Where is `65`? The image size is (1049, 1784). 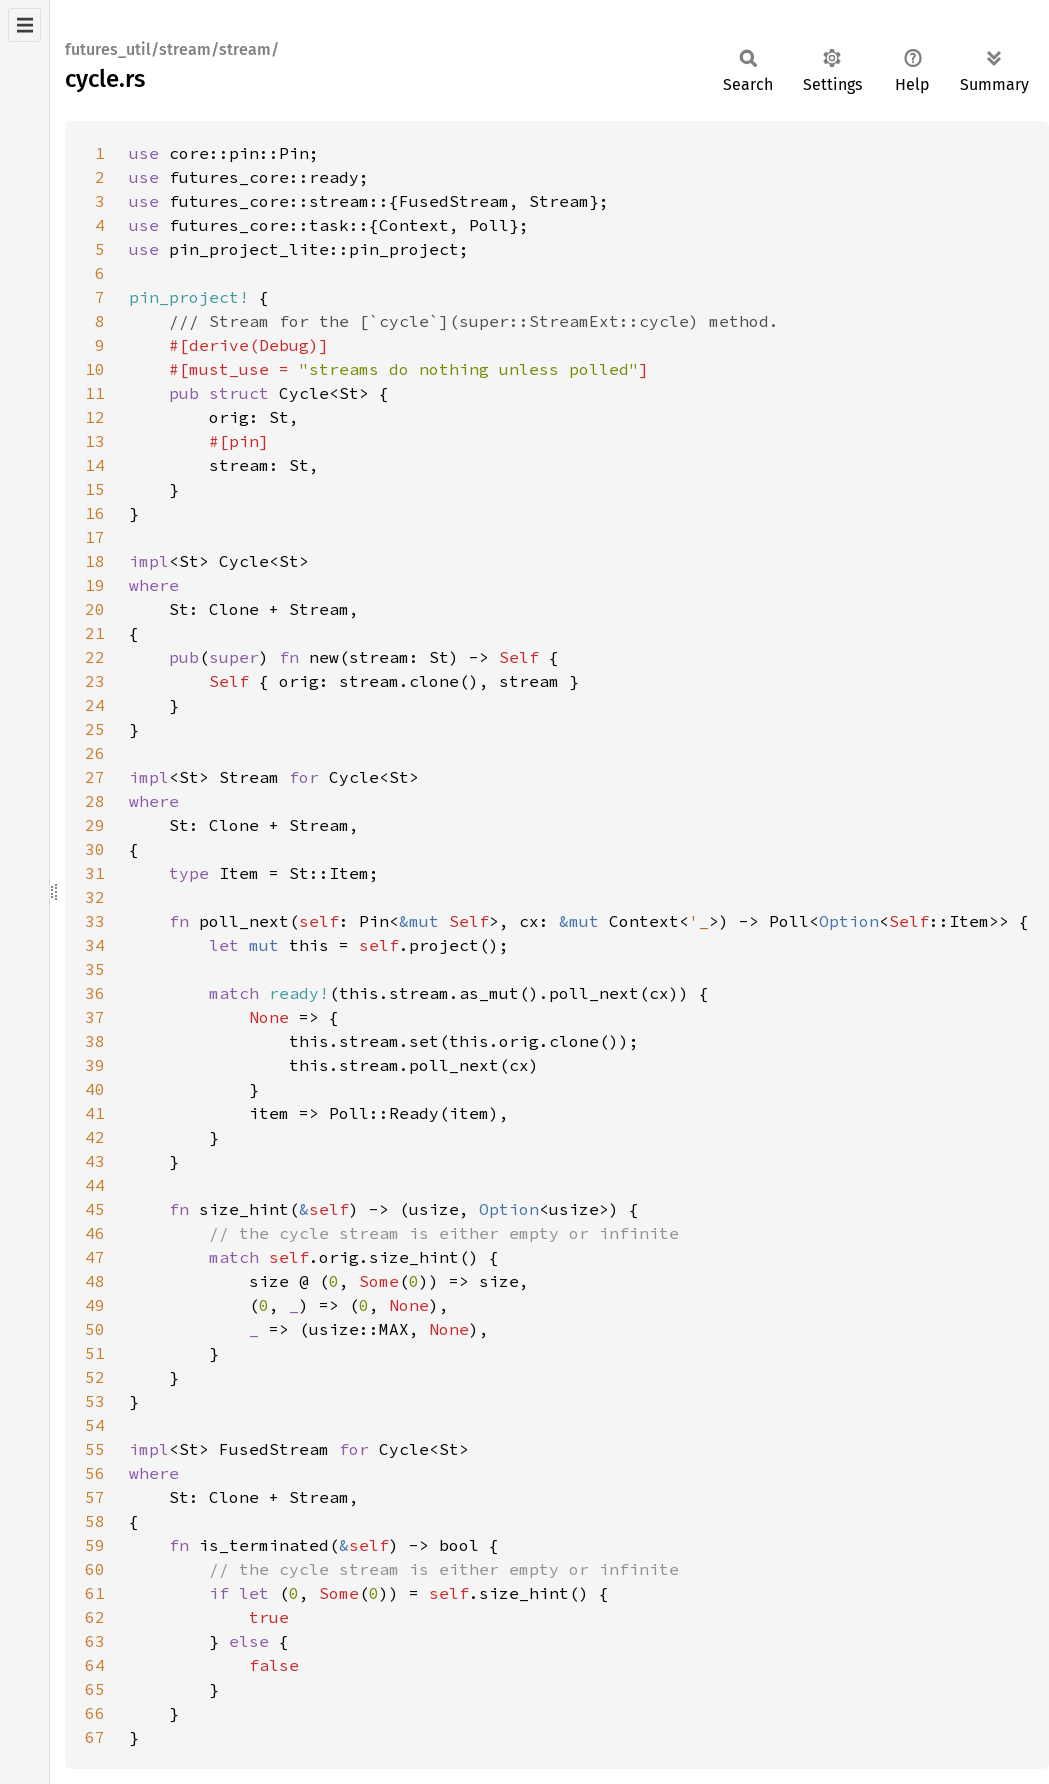
65 is located at coordinates (95, 1689).